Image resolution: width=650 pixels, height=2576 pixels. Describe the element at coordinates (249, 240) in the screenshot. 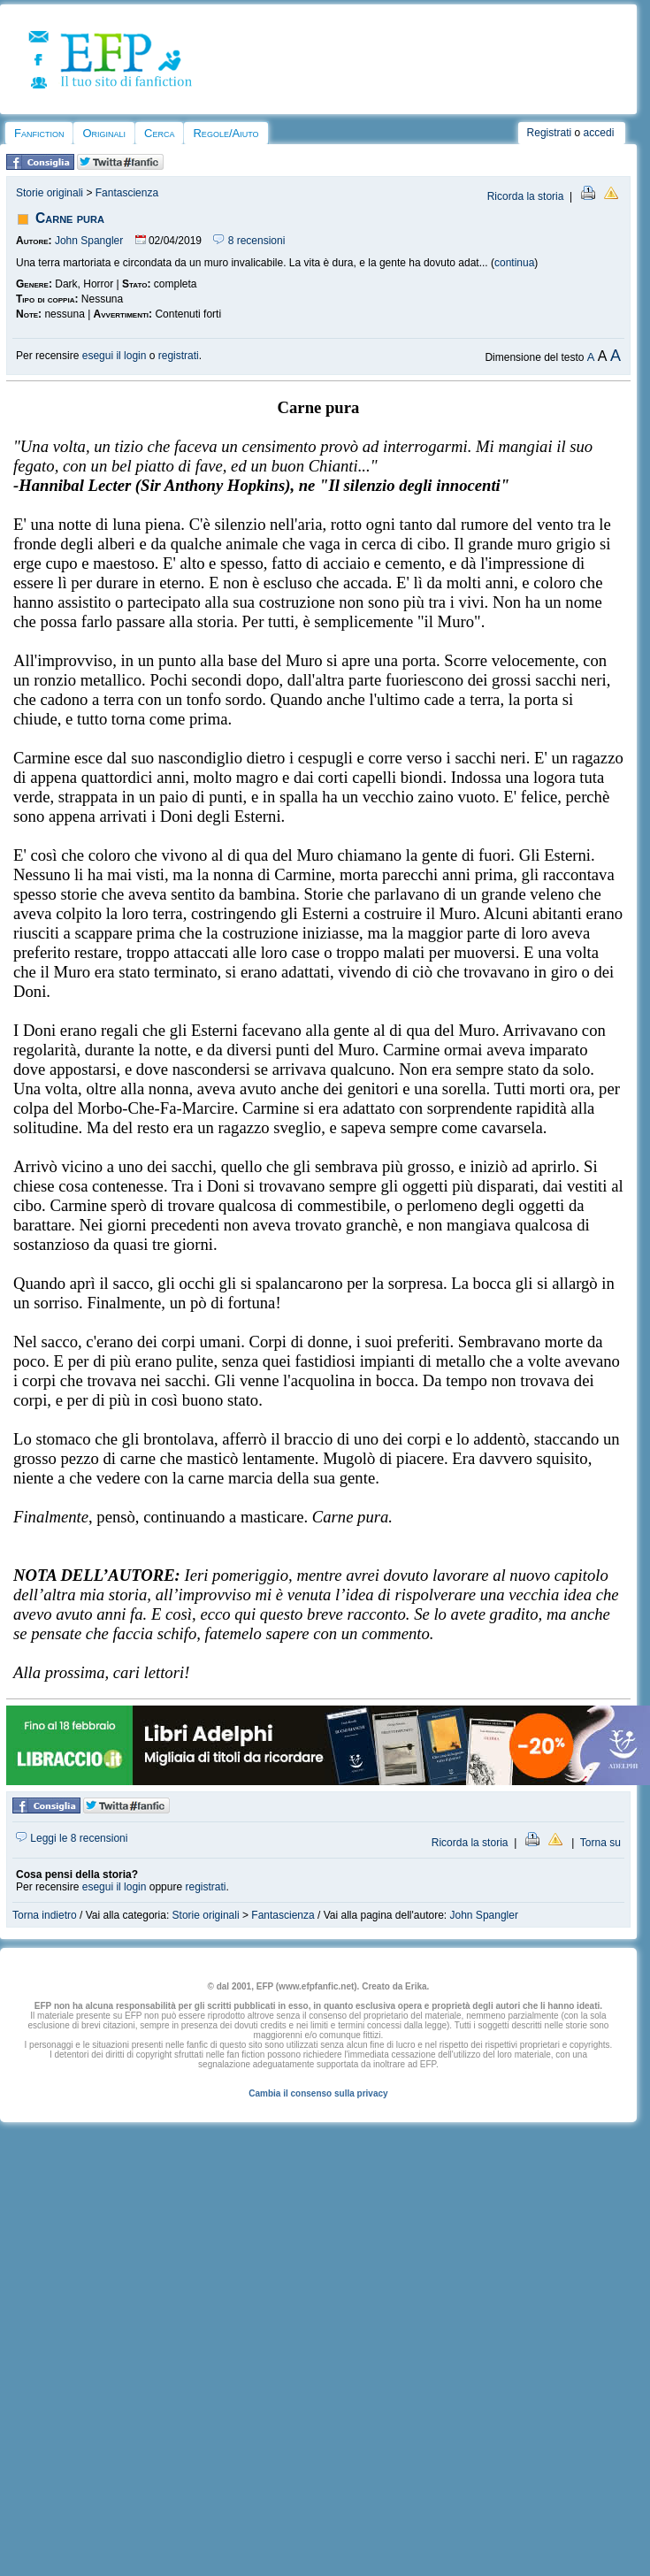

I see `8 recensioni` at that location.